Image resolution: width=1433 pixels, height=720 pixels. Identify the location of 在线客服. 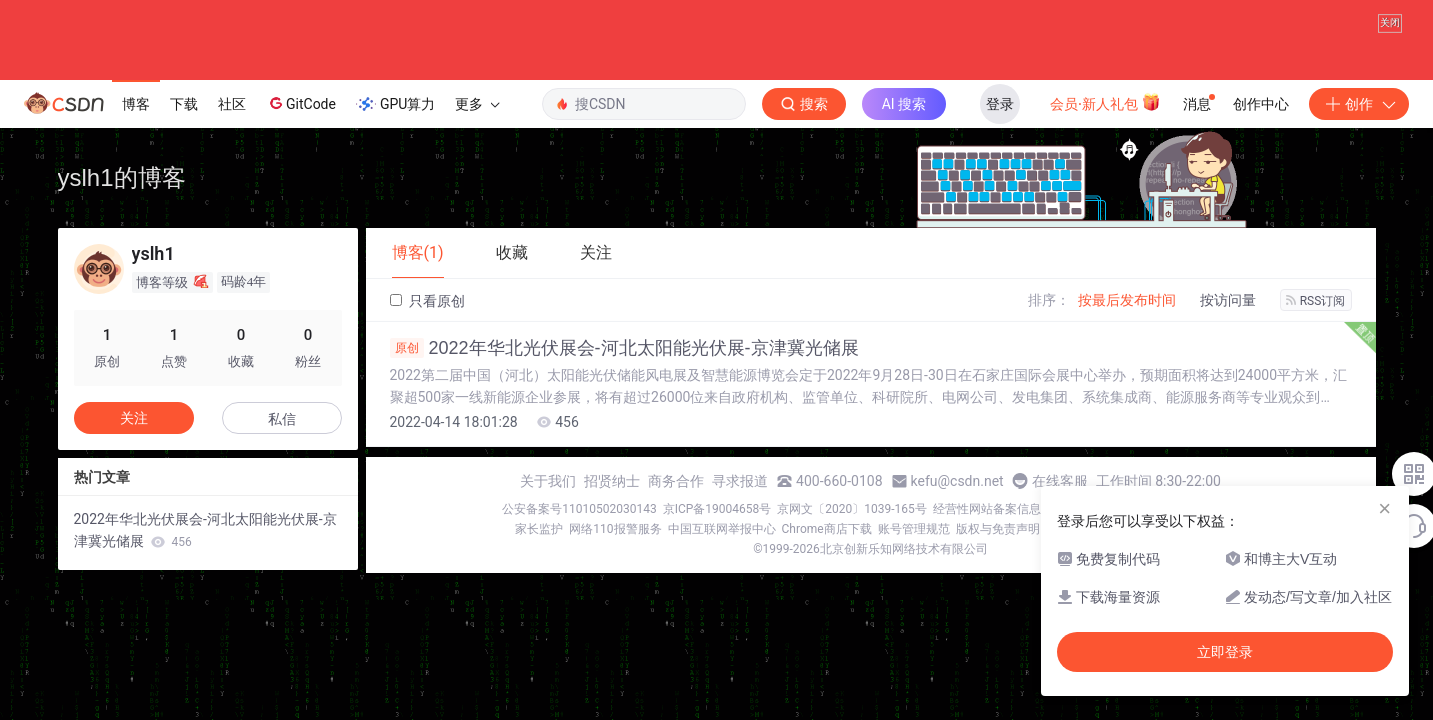
(1060, 481).